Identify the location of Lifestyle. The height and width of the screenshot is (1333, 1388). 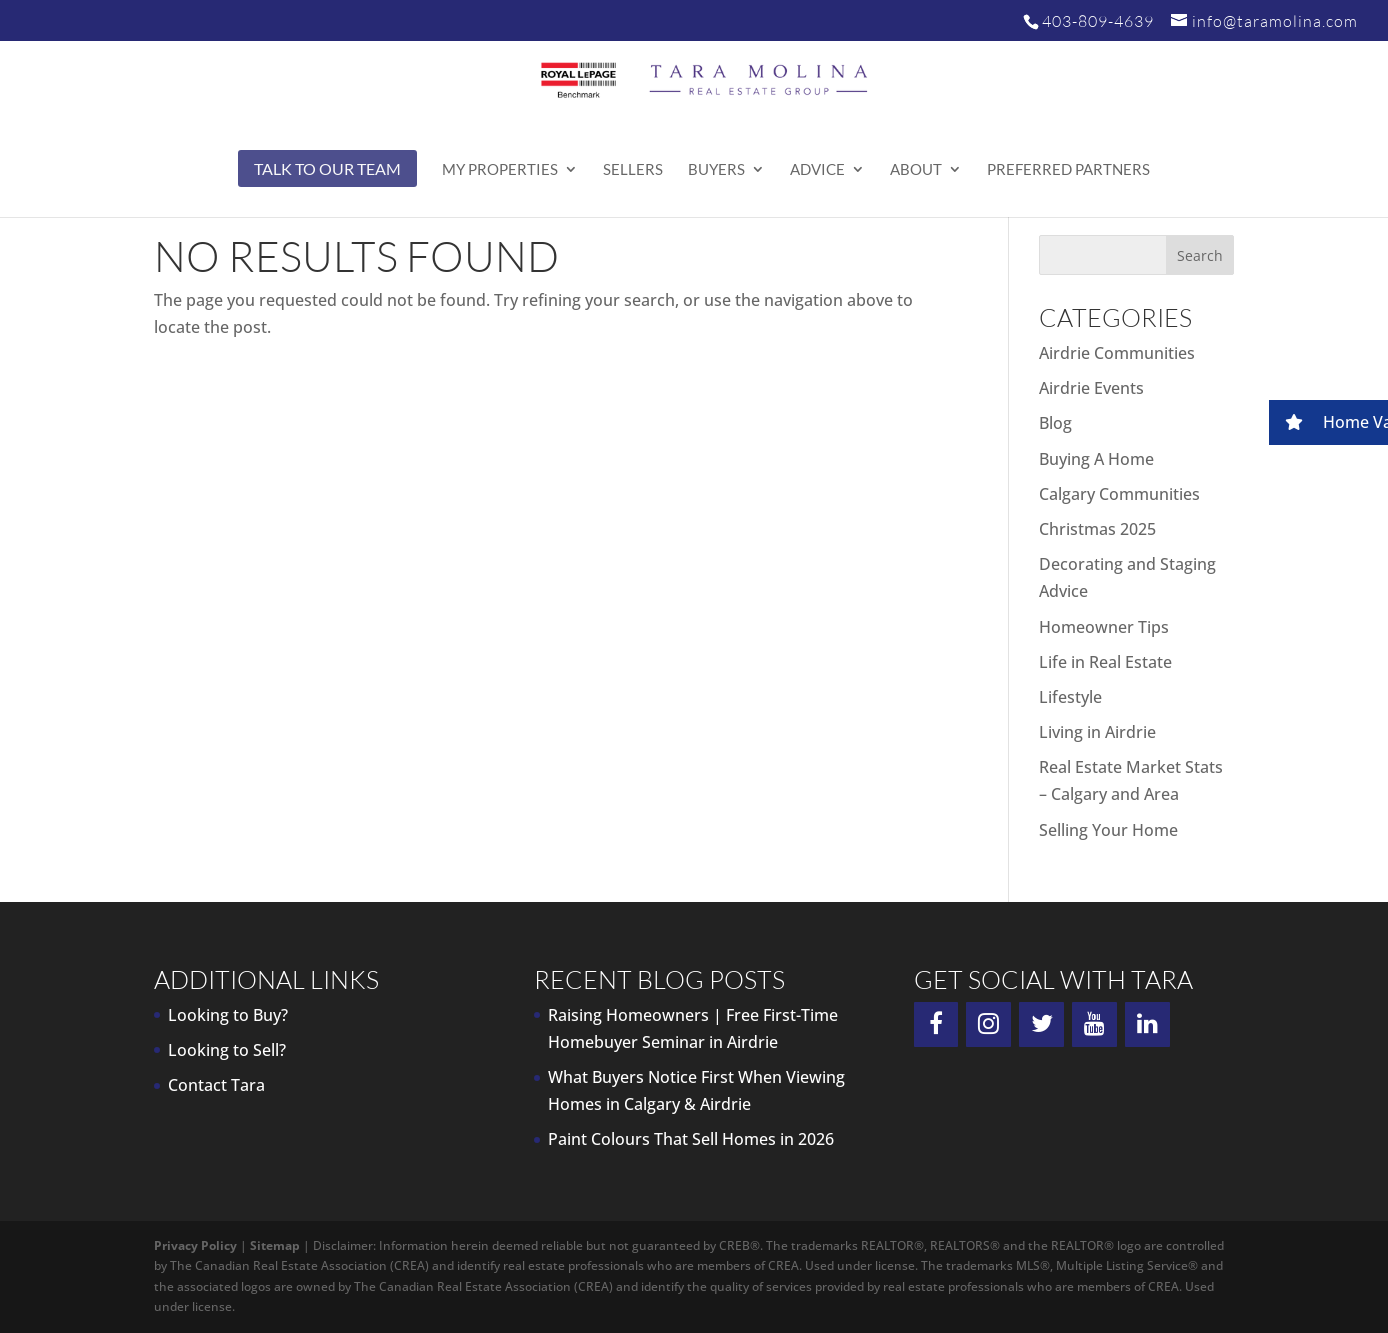
(1070, 697).